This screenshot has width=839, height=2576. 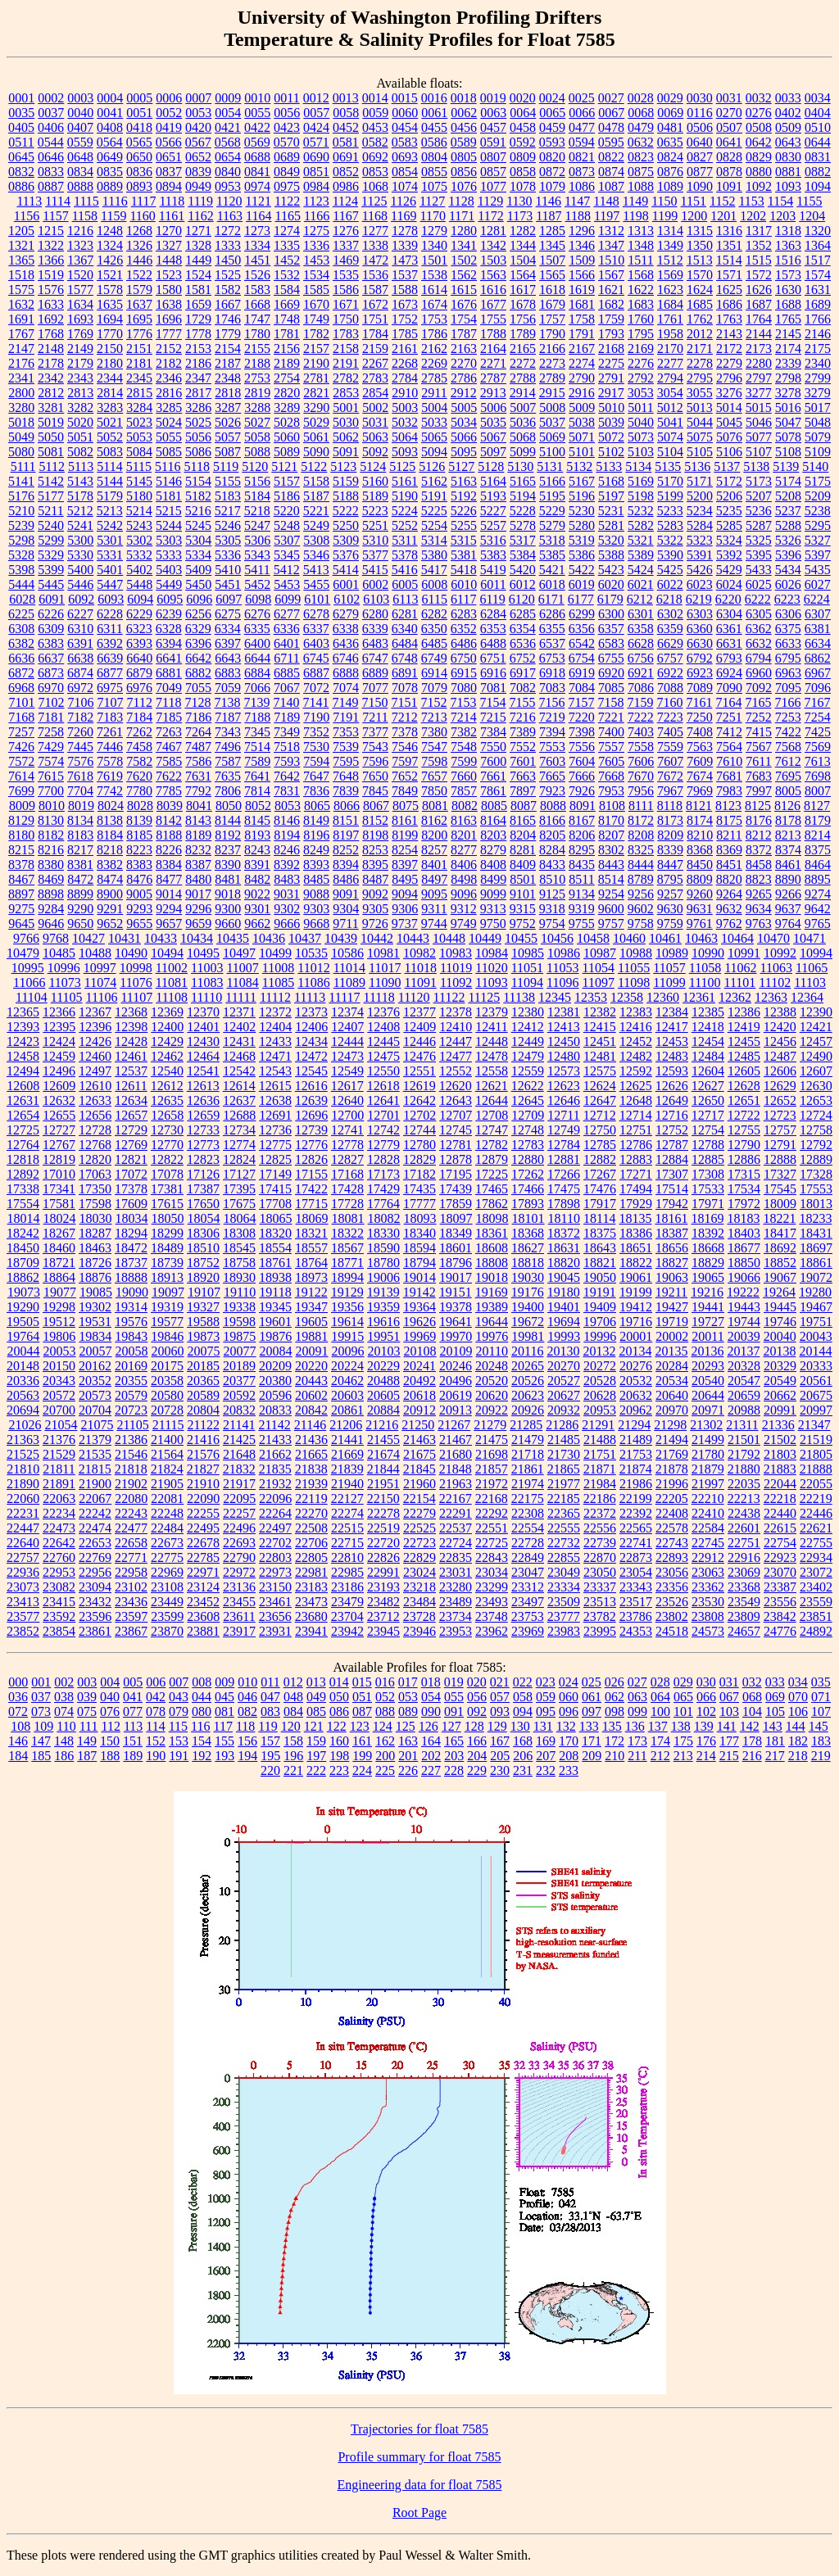 I want to click on 10455, so click(x=521, y=938).